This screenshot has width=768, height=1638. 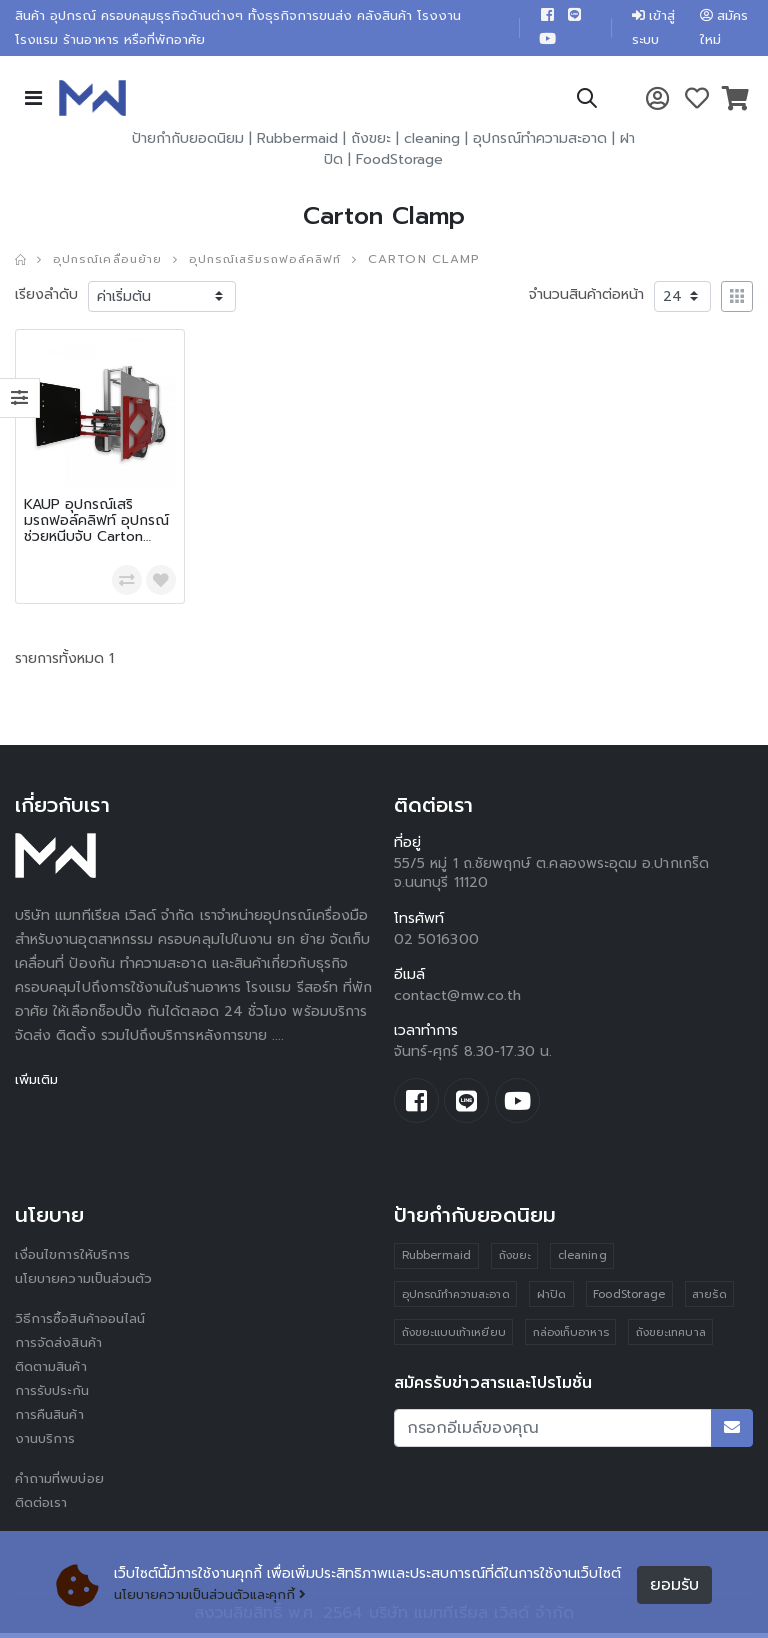 What do you see at coordinates (46, 1444) in the screenshot?
I see `งานบริการ` at bounding box center [46, 1444].